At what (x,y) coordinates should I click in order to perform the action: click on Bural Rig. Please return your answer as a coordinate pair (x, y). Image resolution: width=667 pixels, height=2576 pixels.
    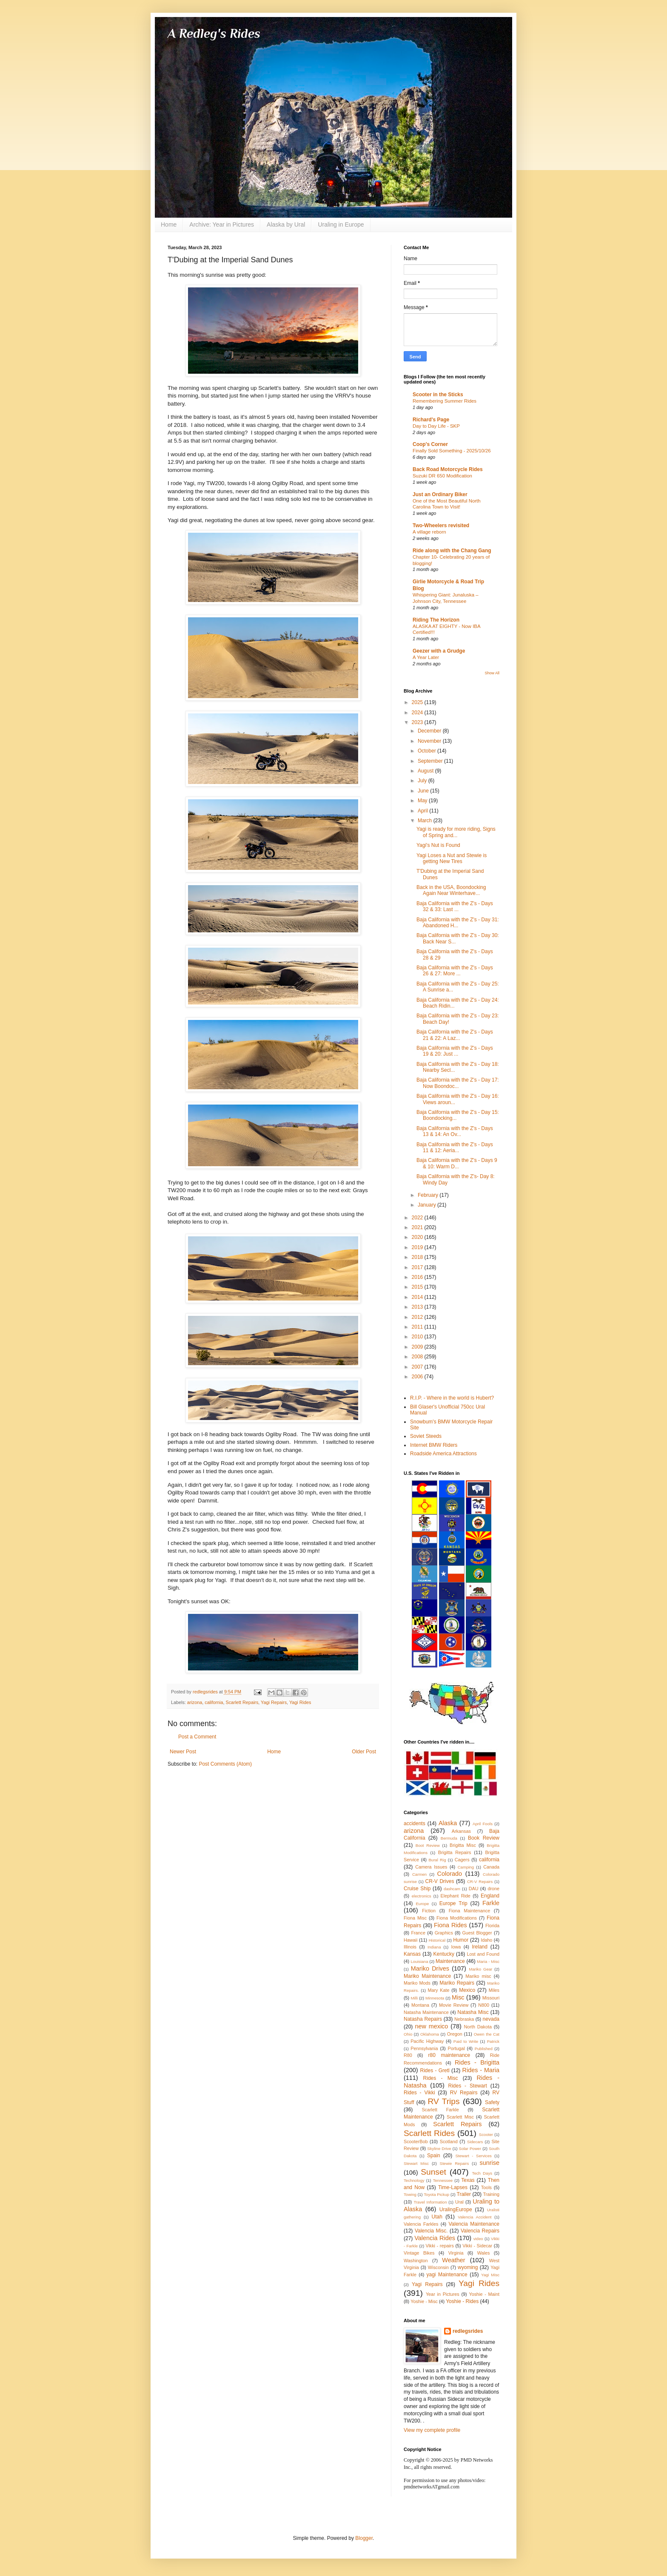
    Looking at the image, I should click on (437, 1859).